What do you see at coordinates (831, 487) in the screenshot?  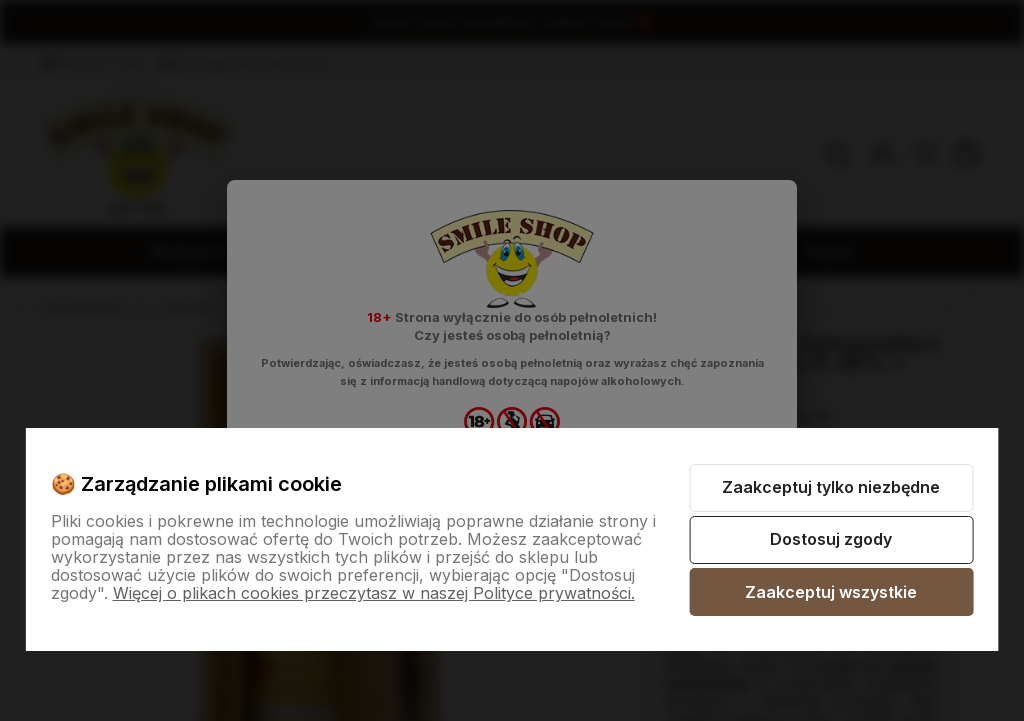 I see `Zaakceptuj tylko niezbędne` at bounding box center [831, 487].